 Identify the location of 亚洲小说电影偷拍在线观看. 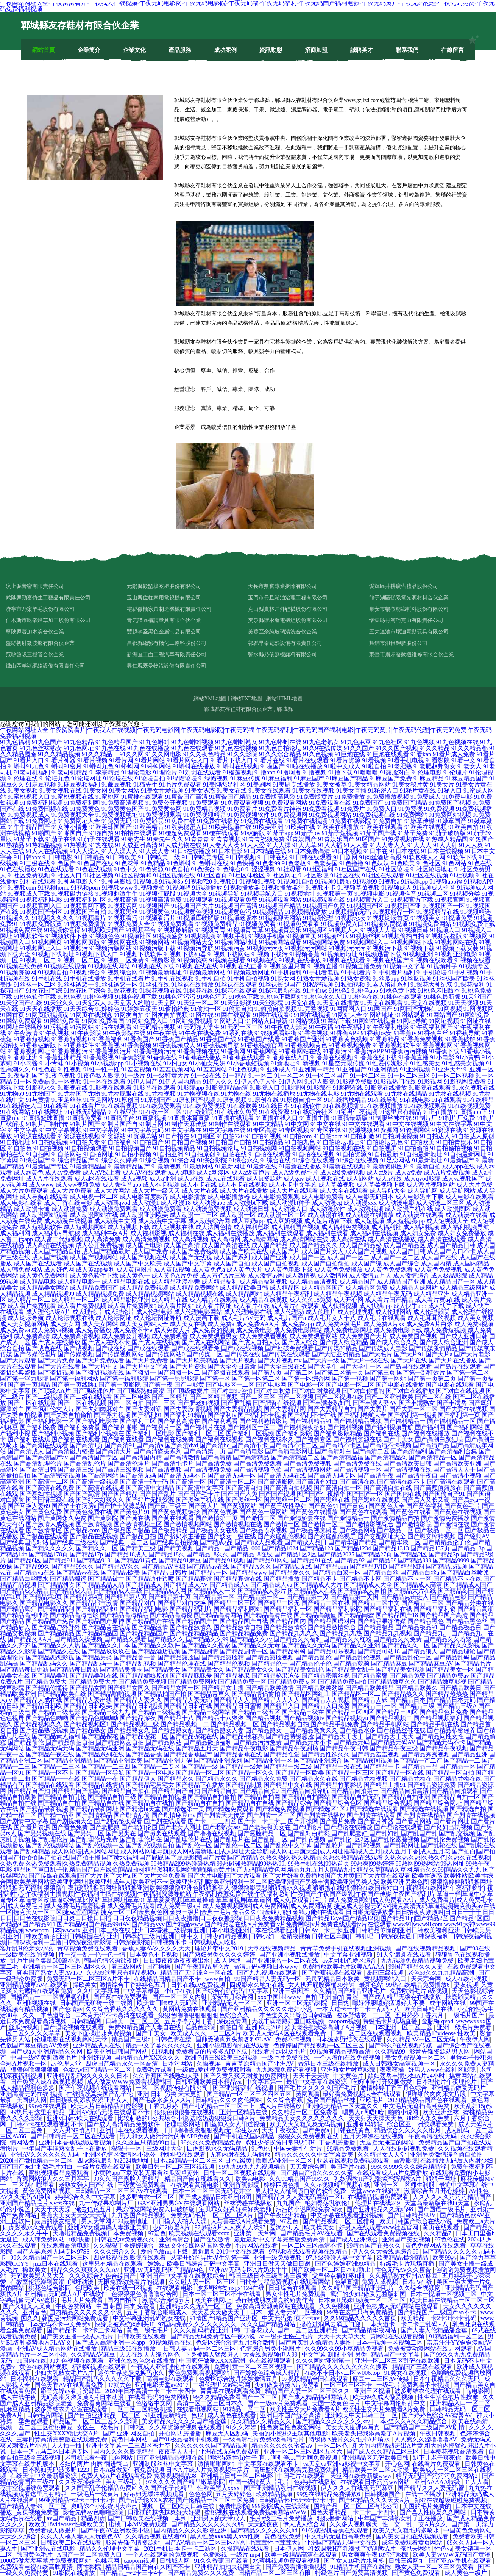
(234, 2045).